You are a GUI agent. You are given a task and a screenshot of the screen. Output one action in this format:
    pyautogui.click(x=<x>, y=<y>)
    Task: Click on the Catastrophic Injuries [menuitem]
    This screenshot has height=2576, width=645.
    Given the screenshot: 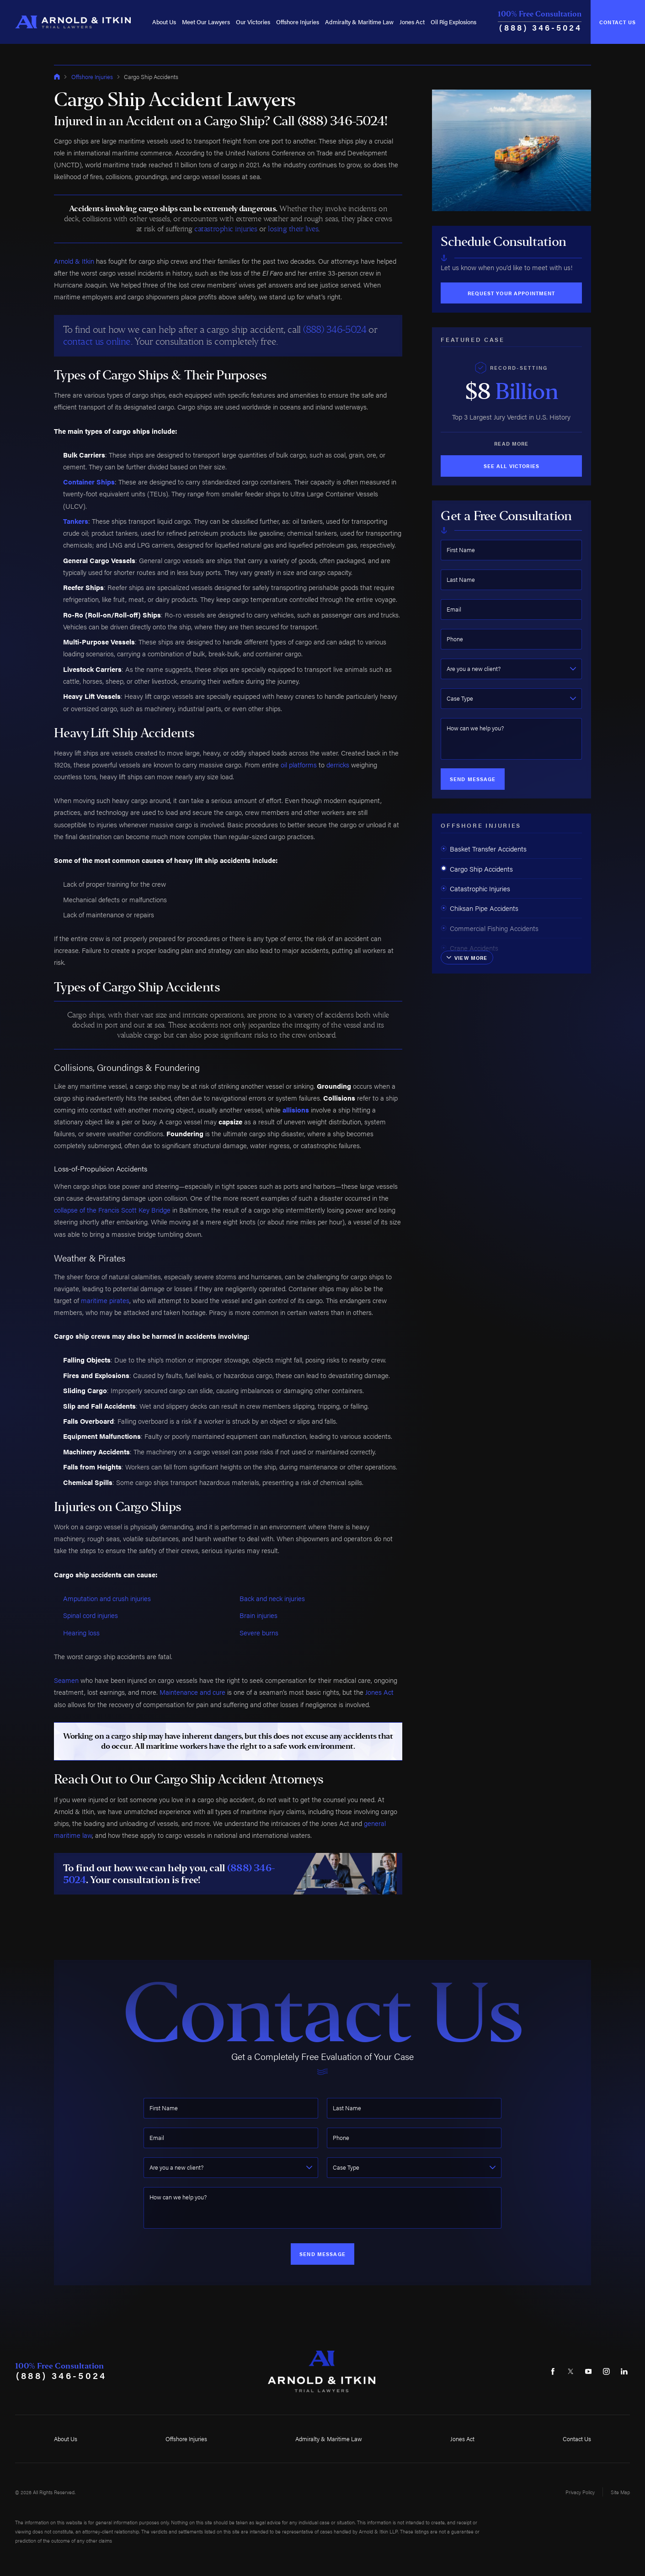 What is the action you would take?
    pyautogui.click(x=475, y=888)
    